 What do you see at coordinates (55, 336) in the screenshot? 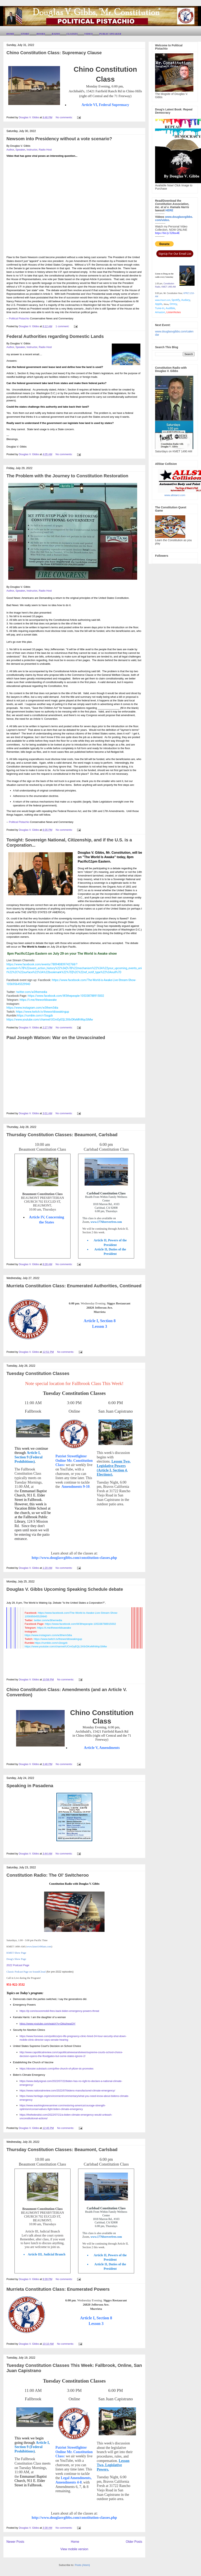
I see `Federal Authorities regarding Domestic Lands` at bounding box center [55, 336].